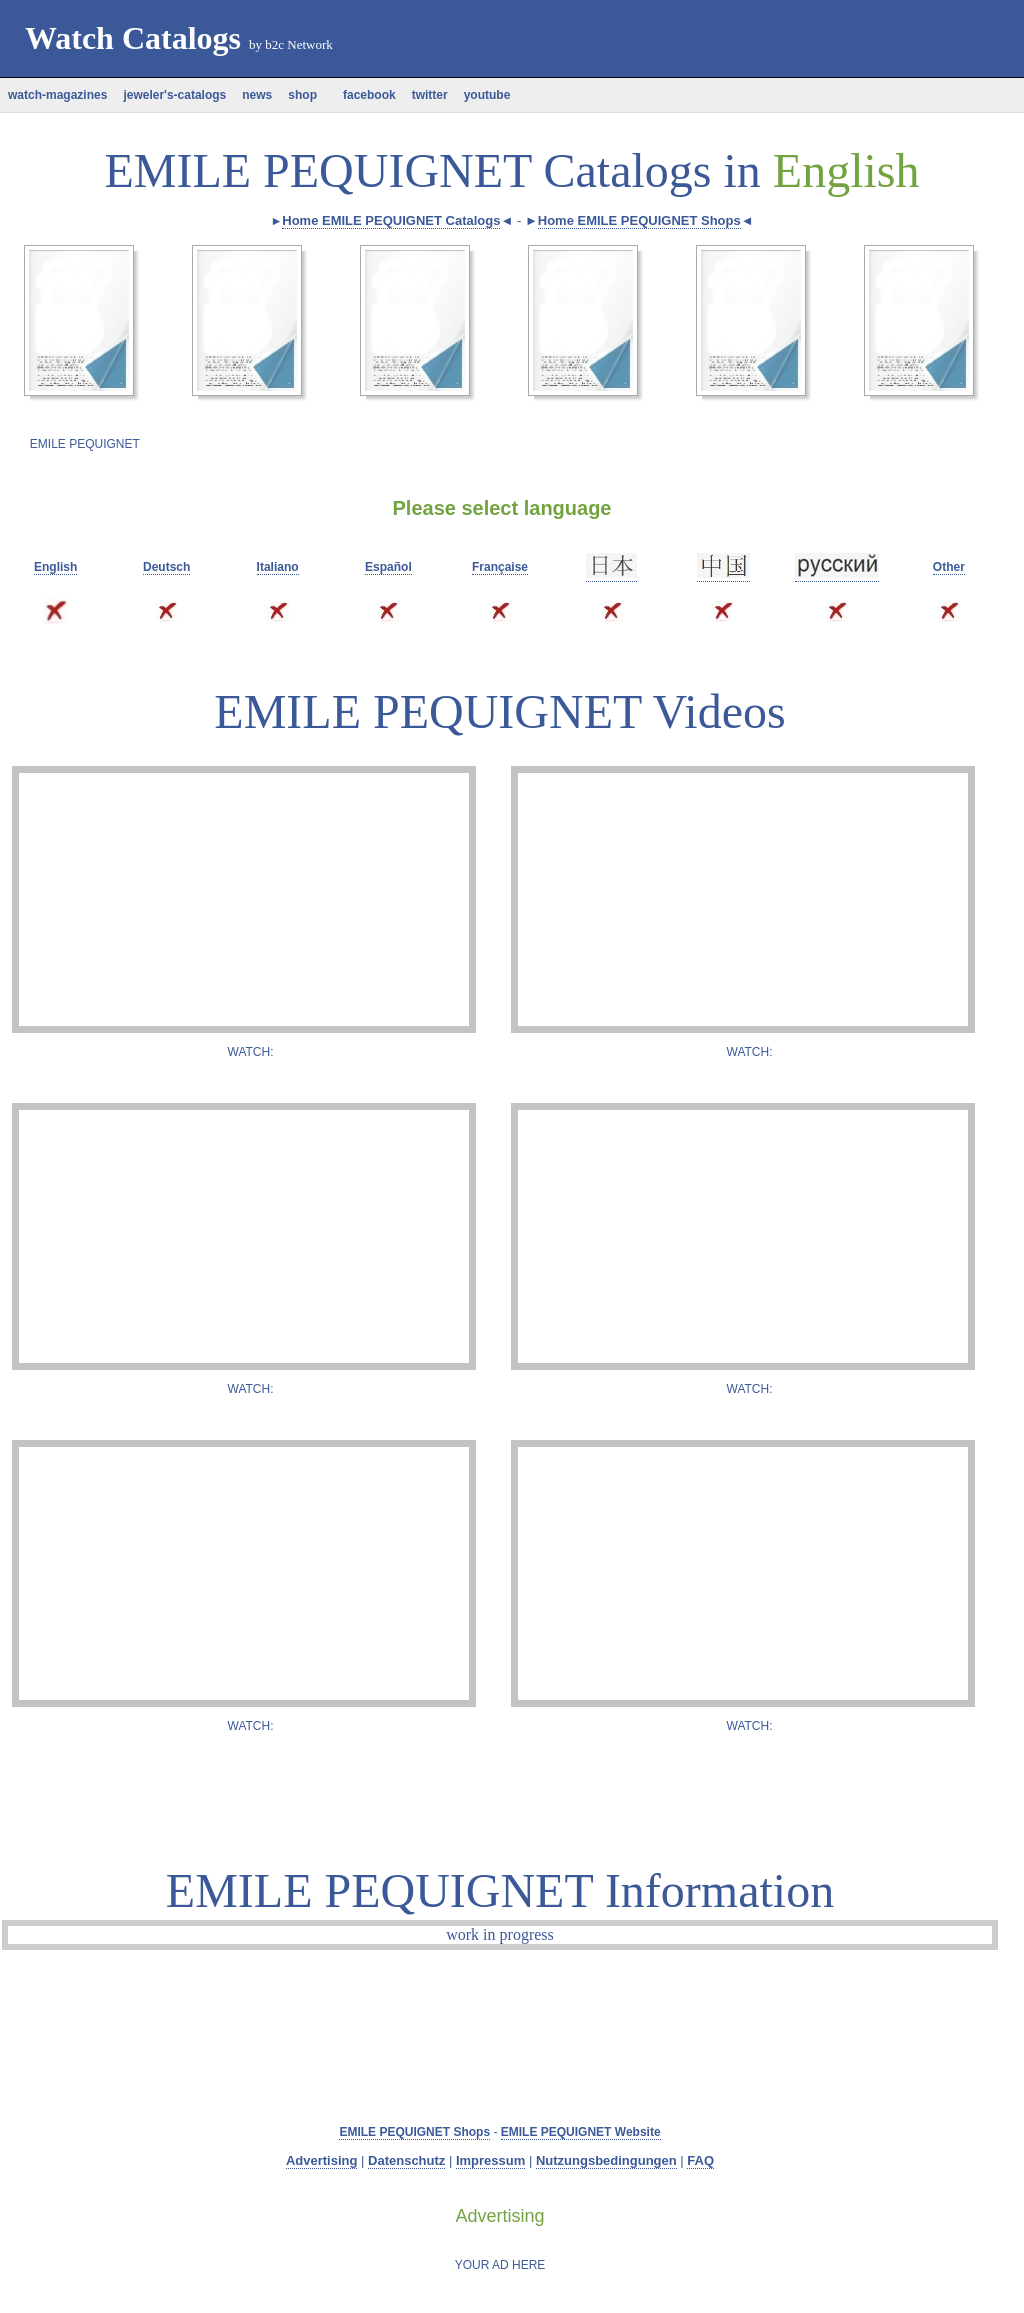 The image size is (1024, 2313). Describe the element at coordinates (174, 95) in the screenshot. I see `jeweler's-catalogs` at that location.